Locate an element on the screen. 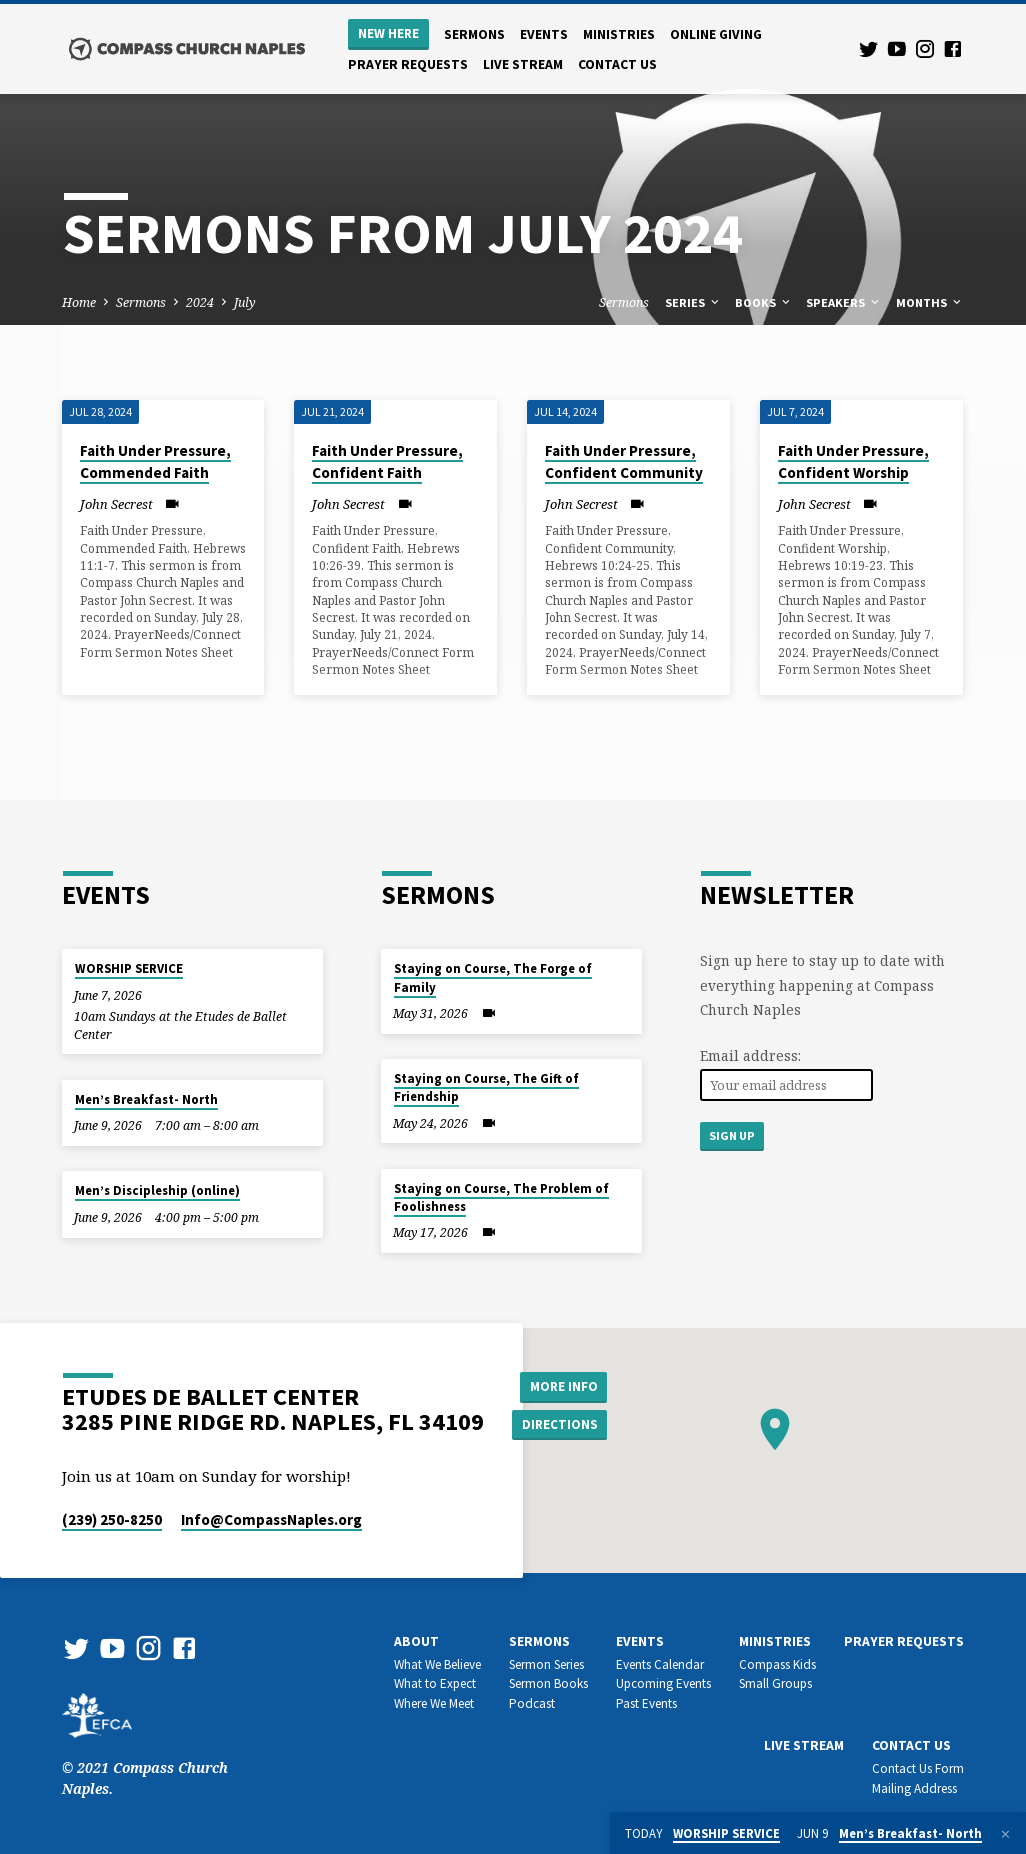  Men’s Discipleship (online) is located at coordinates (157, 1190).